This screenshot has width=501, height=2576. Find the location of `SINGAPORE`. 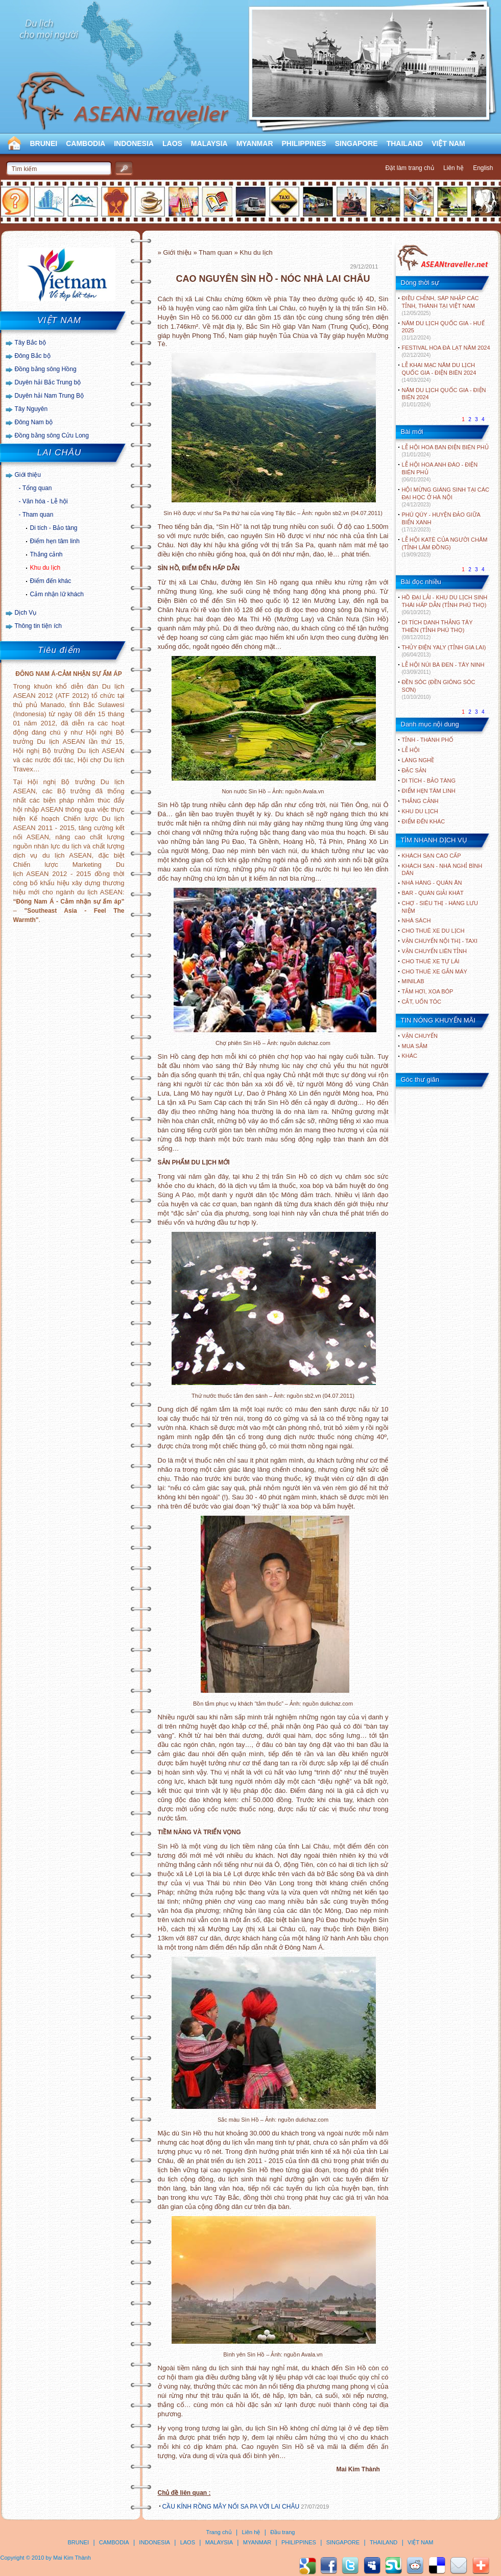

SINGAPORE is located at coordinates (356, 143).